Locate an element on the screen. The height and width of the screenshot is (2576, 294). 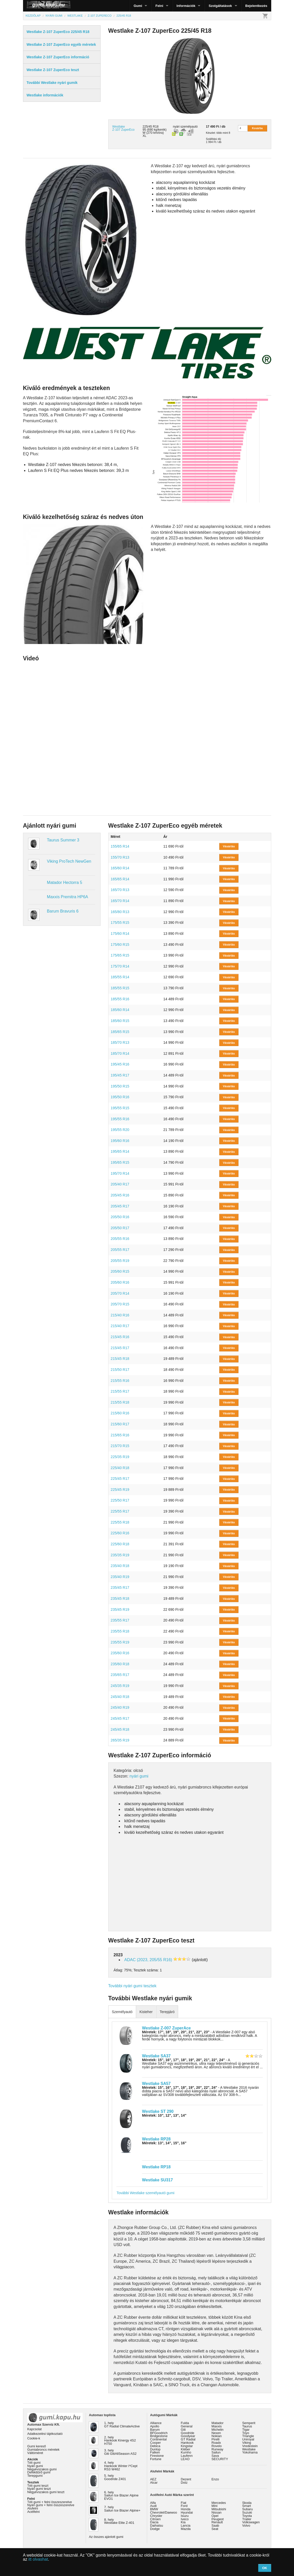
235/45 R18 is located at coordinates (120, 1598).